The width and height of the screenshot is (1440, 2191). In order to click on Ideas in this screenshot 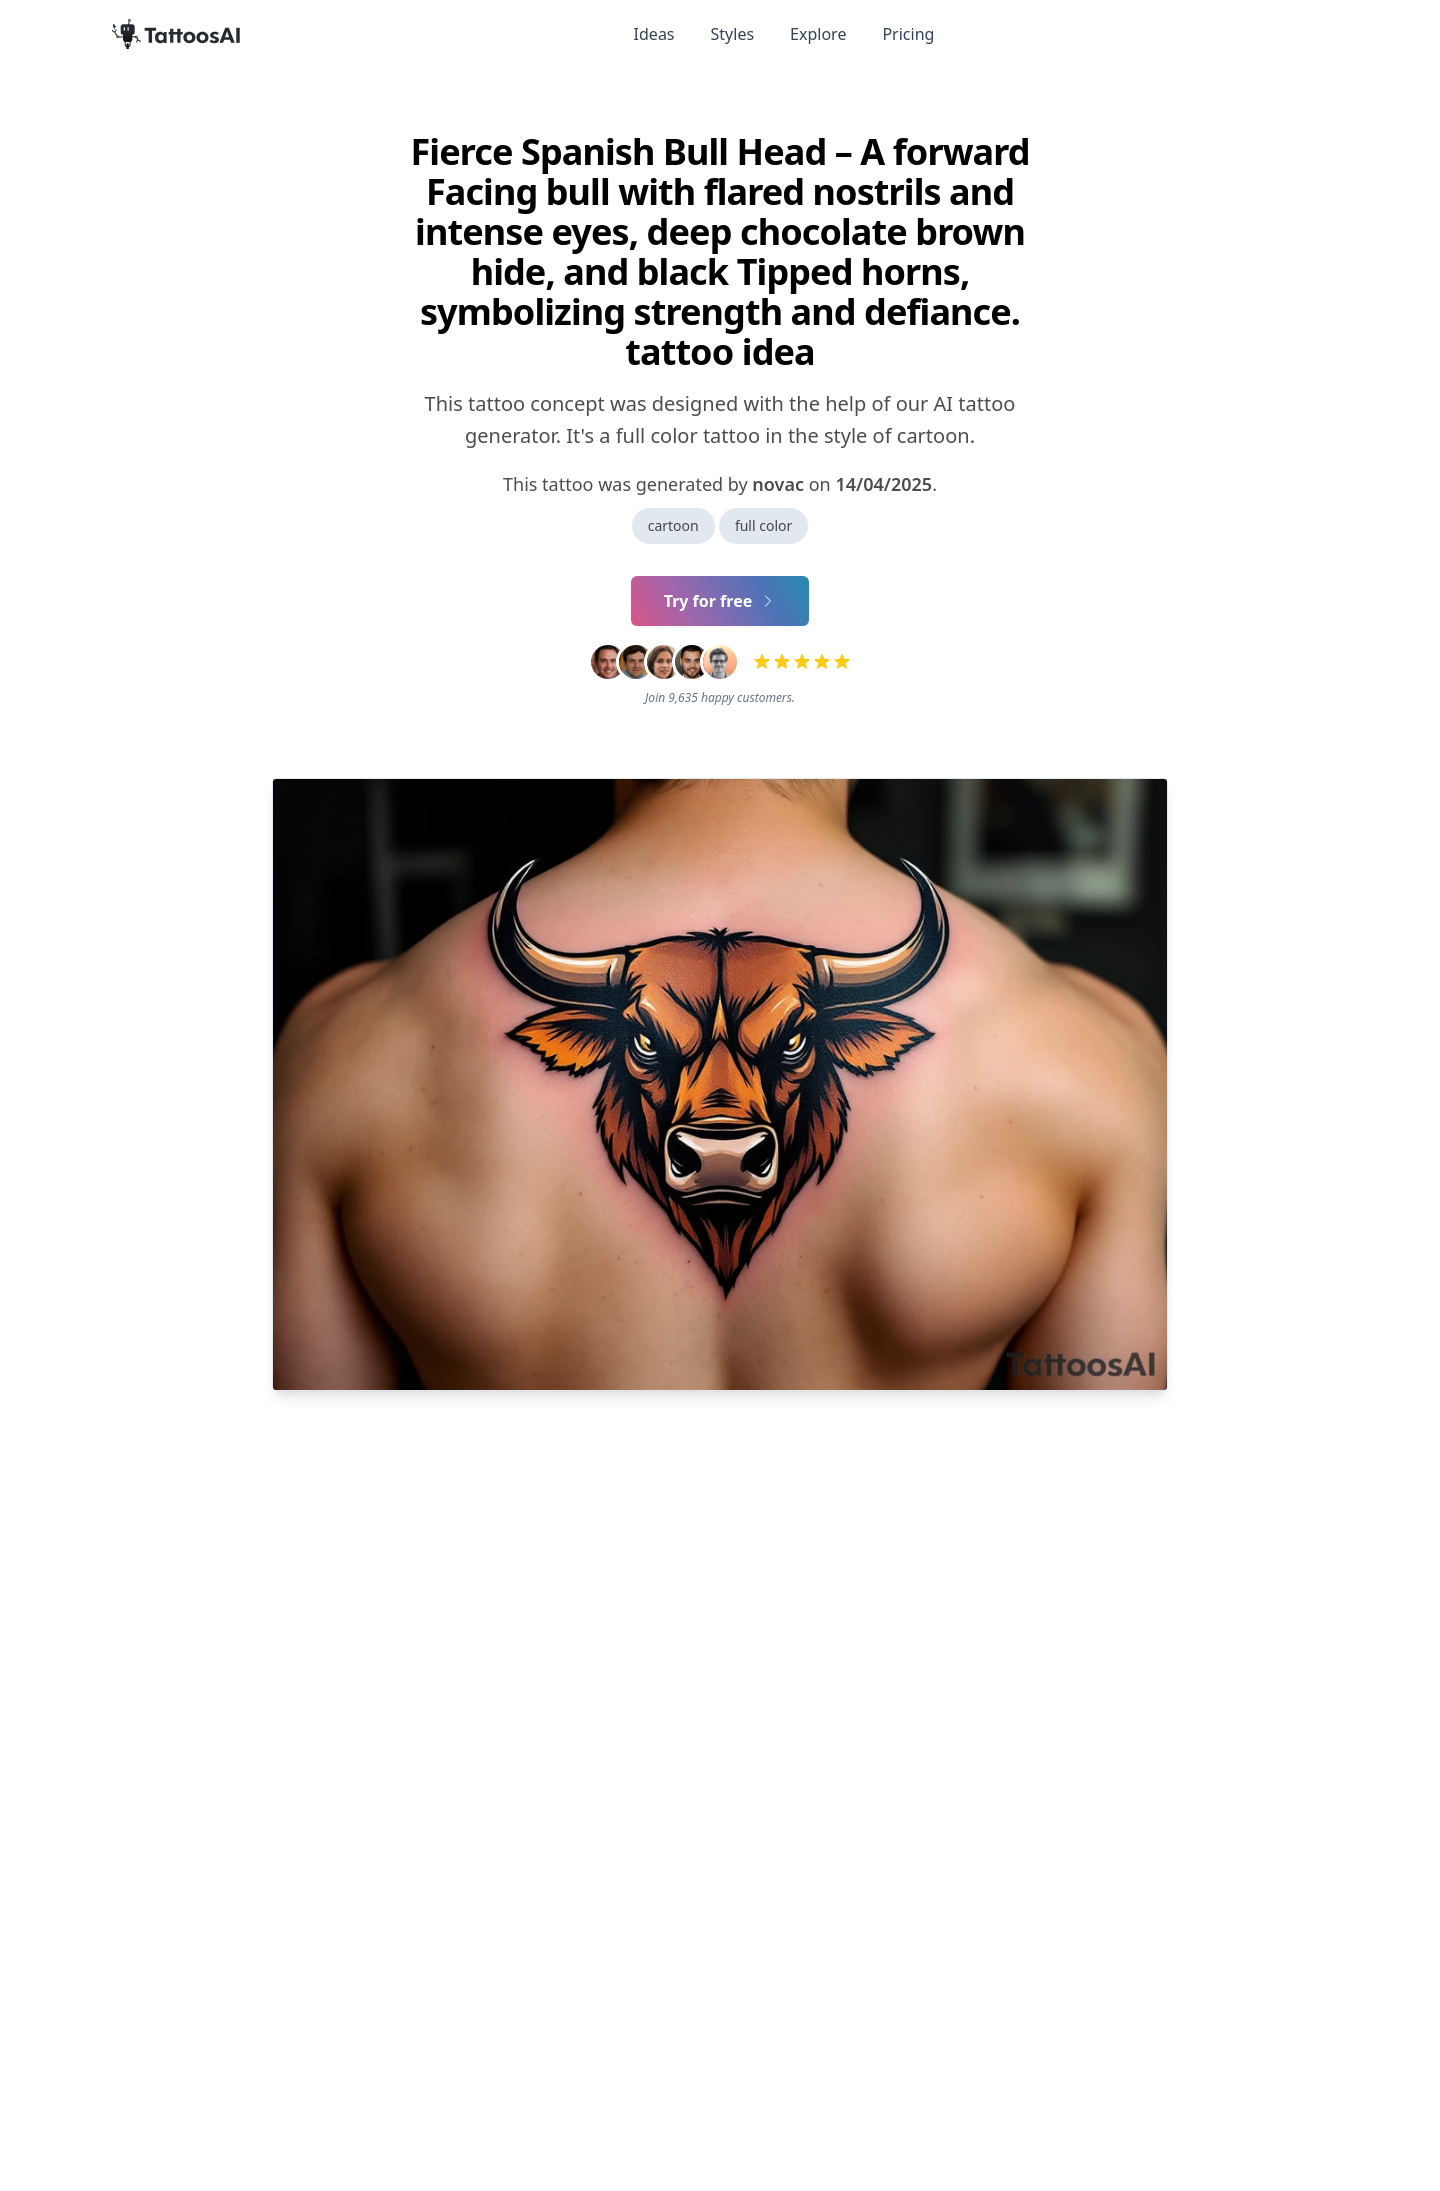, I will do `click(654, 34)`.